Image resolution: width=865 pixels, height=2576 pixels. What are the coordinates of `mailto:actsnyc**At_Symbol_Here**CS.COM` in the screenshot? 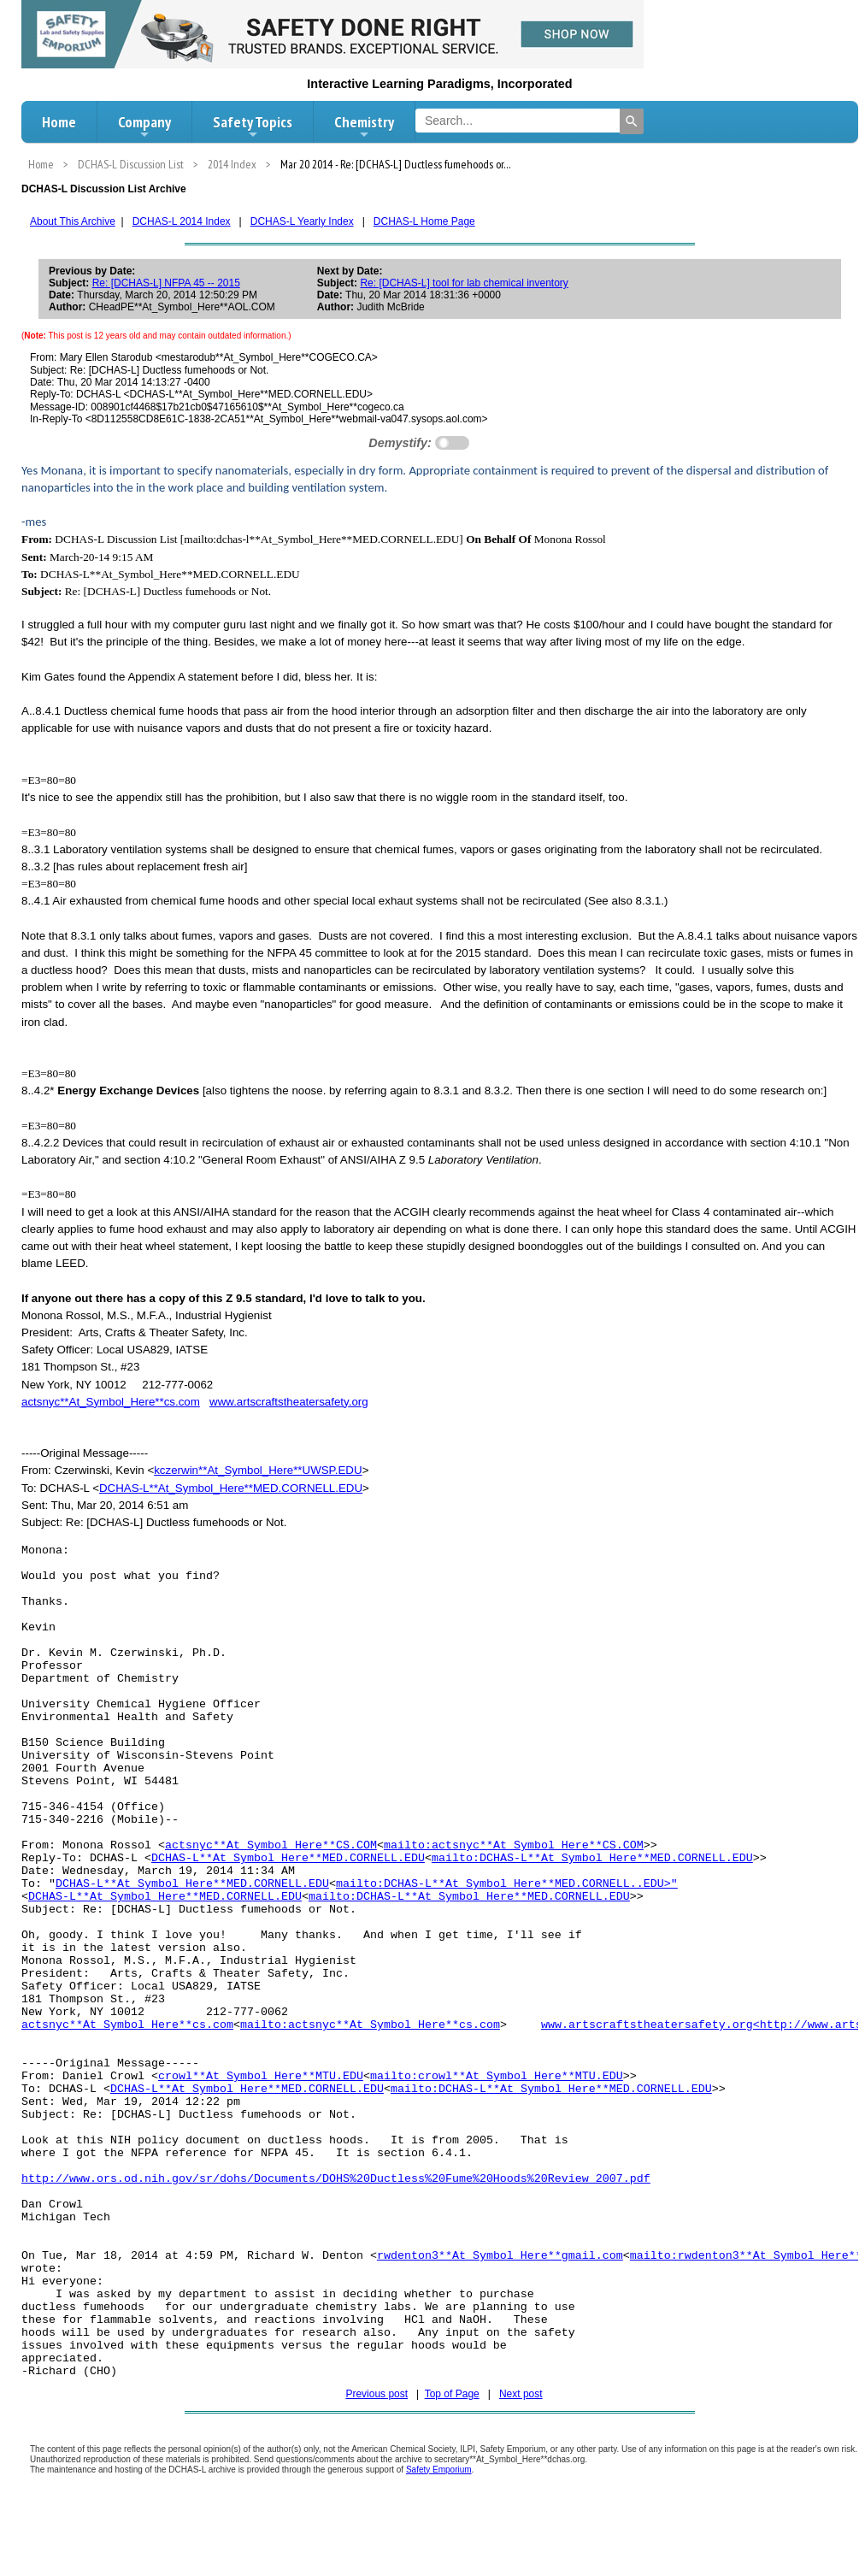 It's located at (514, 1845).